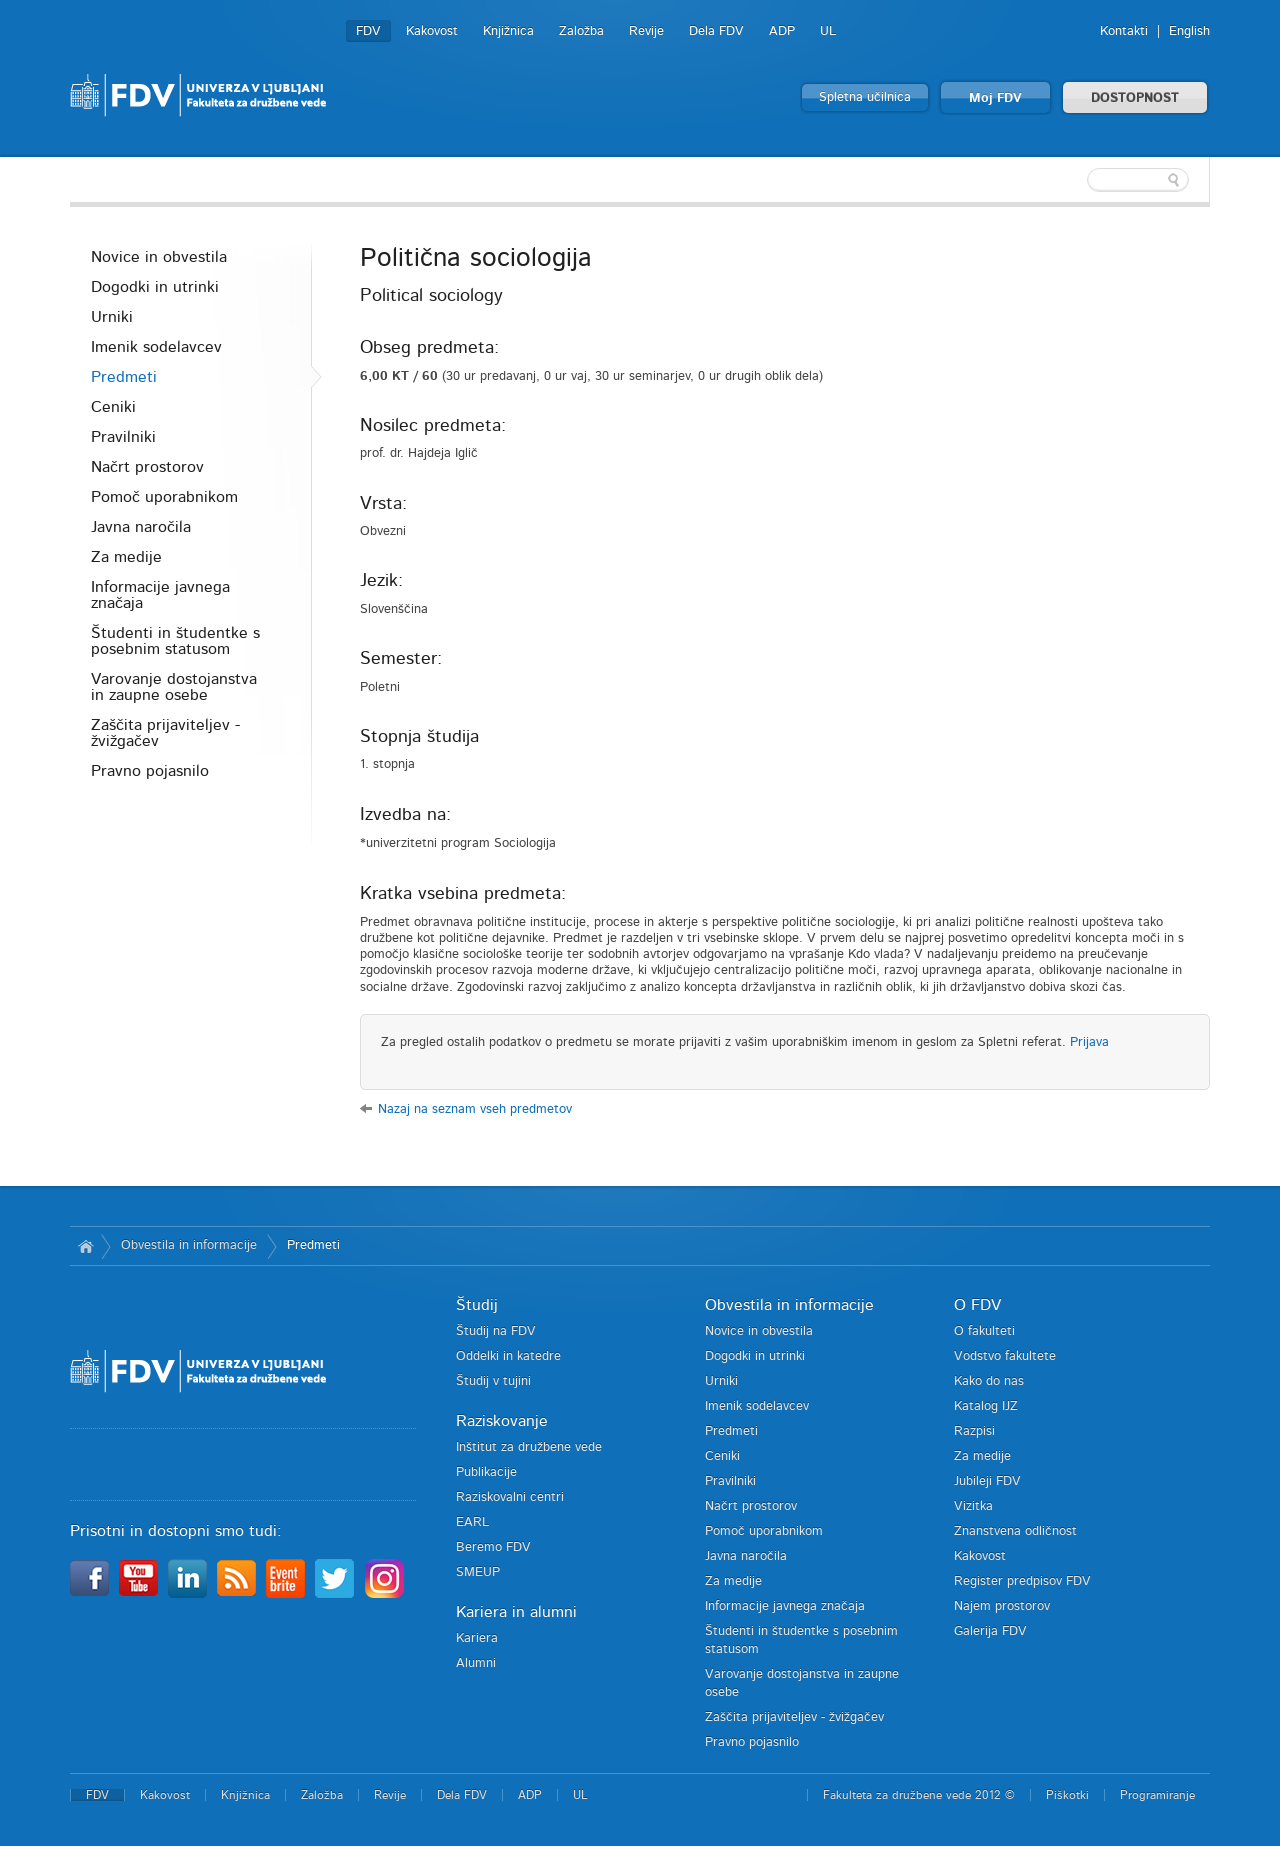 Image resolution: width=1280 pixels, height=1864 pixels. I want to click on ADP, so click(782, 31).